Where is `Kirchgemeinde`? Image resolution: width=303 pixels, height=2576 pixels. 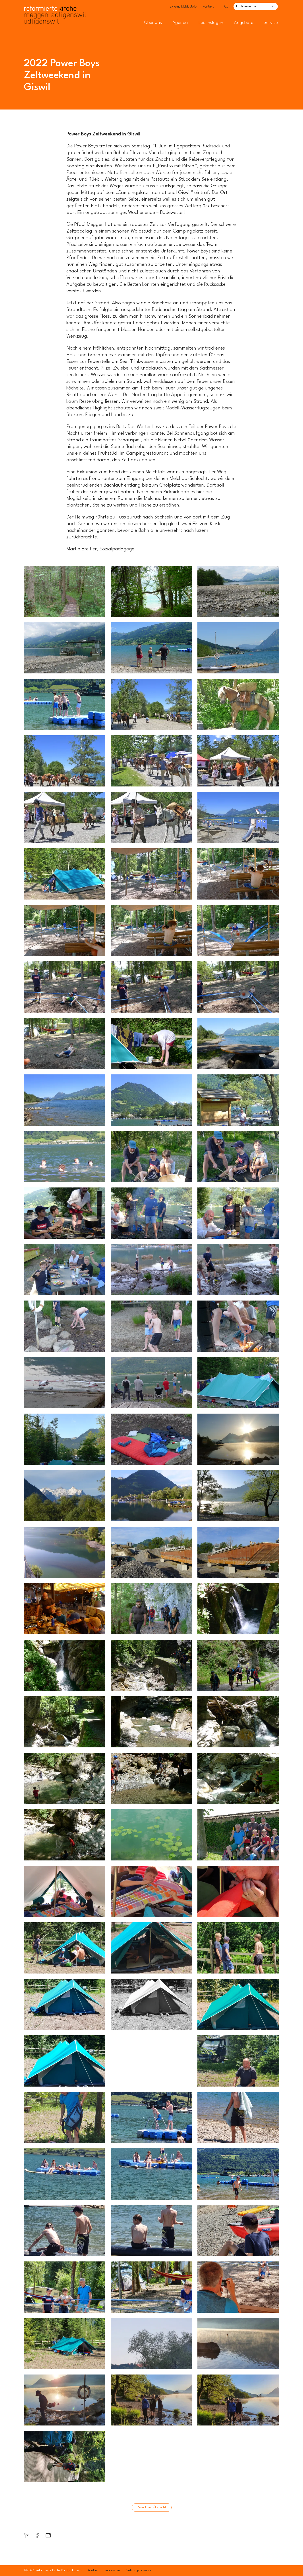
Kirchgemeinde is located at coordinates (246, 6).